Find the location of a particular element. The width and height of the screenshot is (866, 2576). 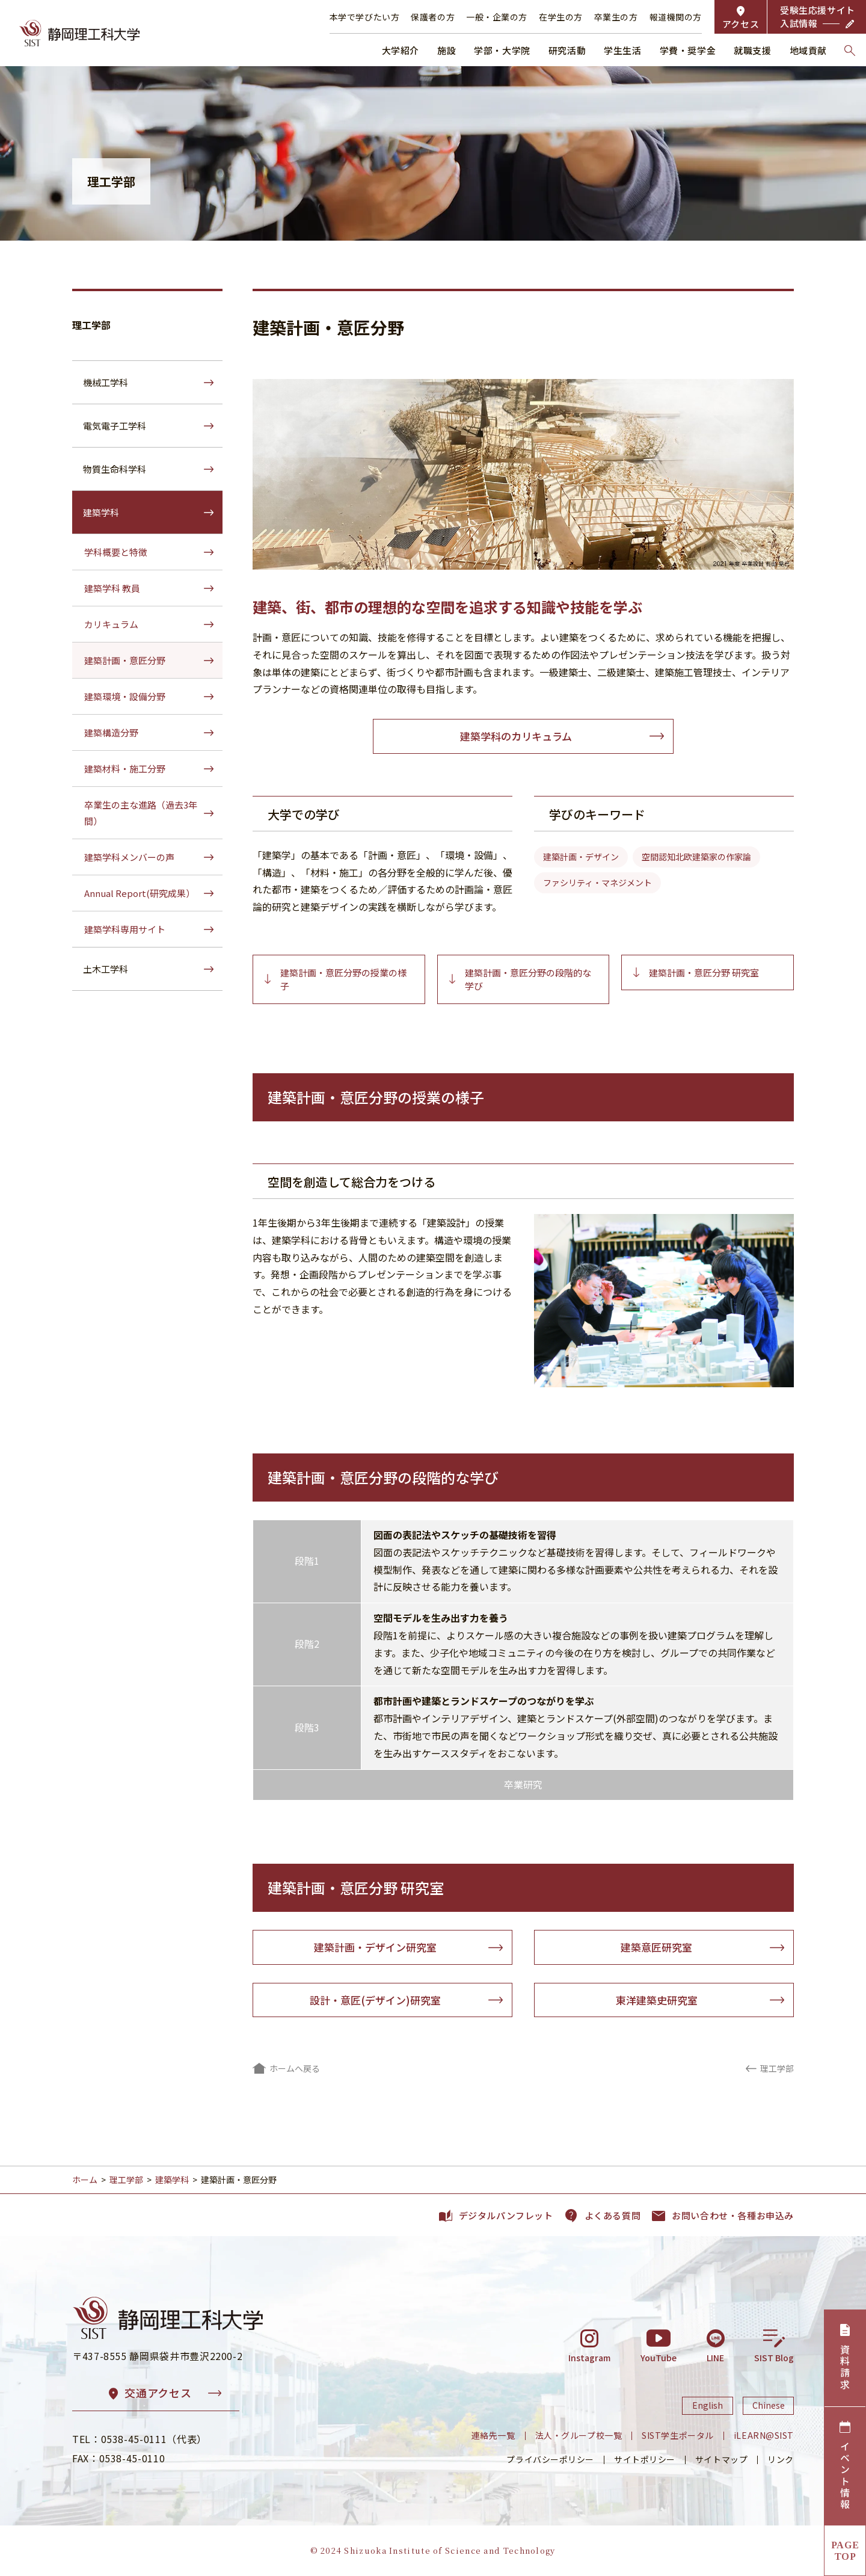

Chinese is located at coordinates (768, 2406).